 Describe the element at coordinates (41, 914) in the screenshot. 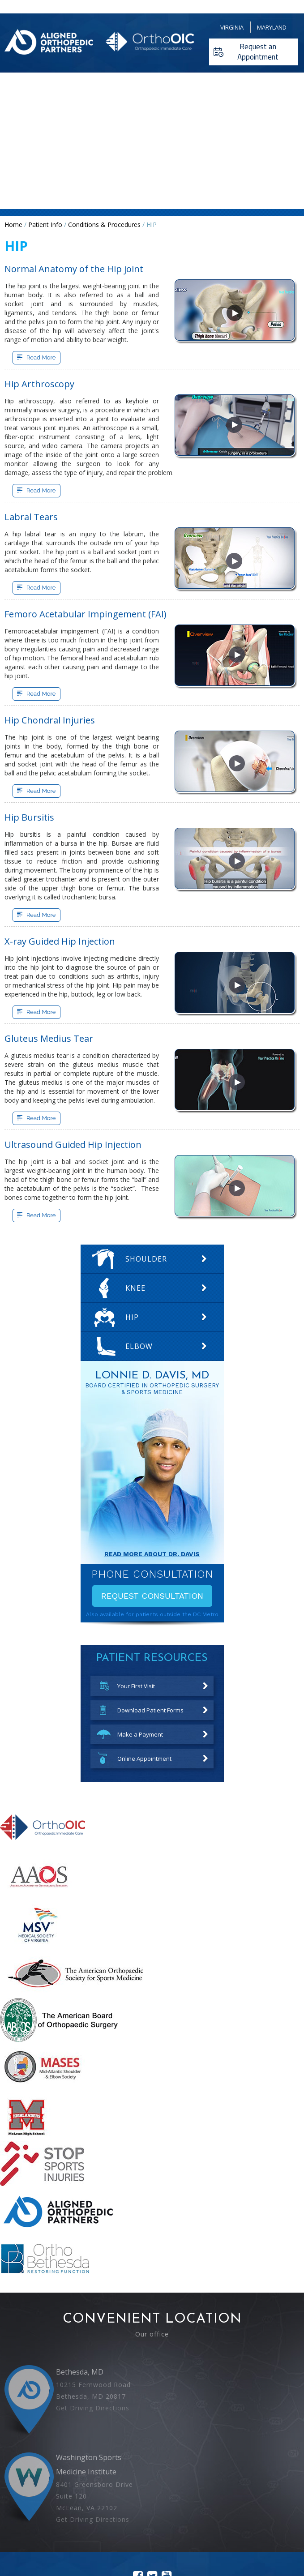

I see `Read More [More about Hip Bursitis]` at that location.